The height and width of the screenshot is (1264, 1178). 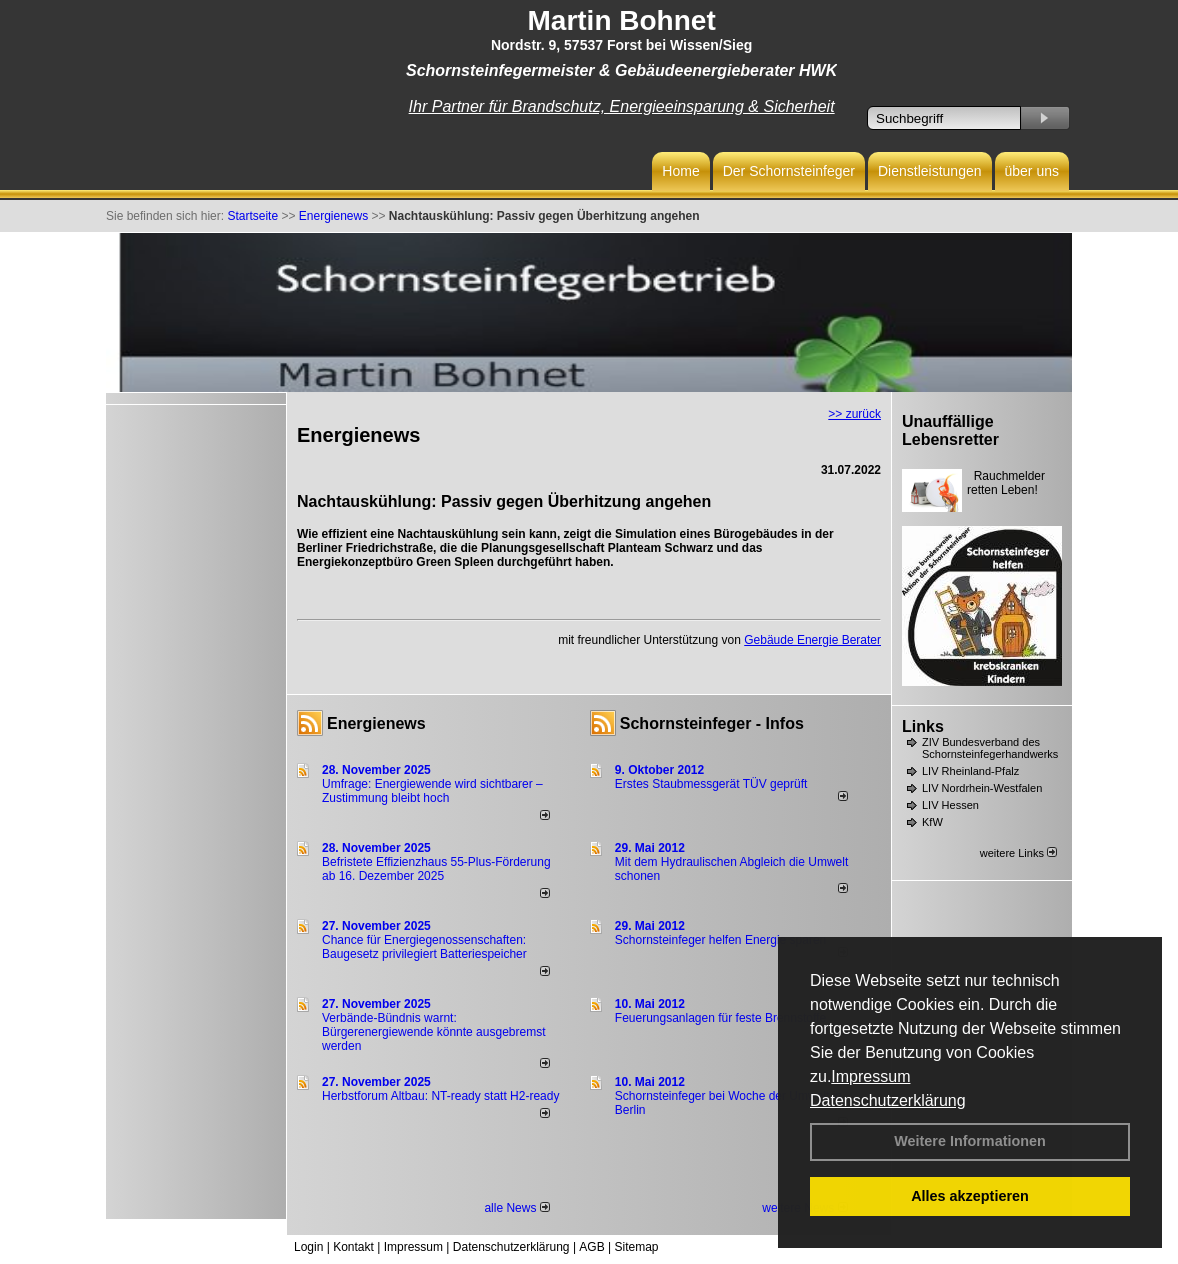 I want to click on Chance für Energiegenossenschaften: Baugesetz privilegiert Batteriespeicher, so click(x=424, y=947).